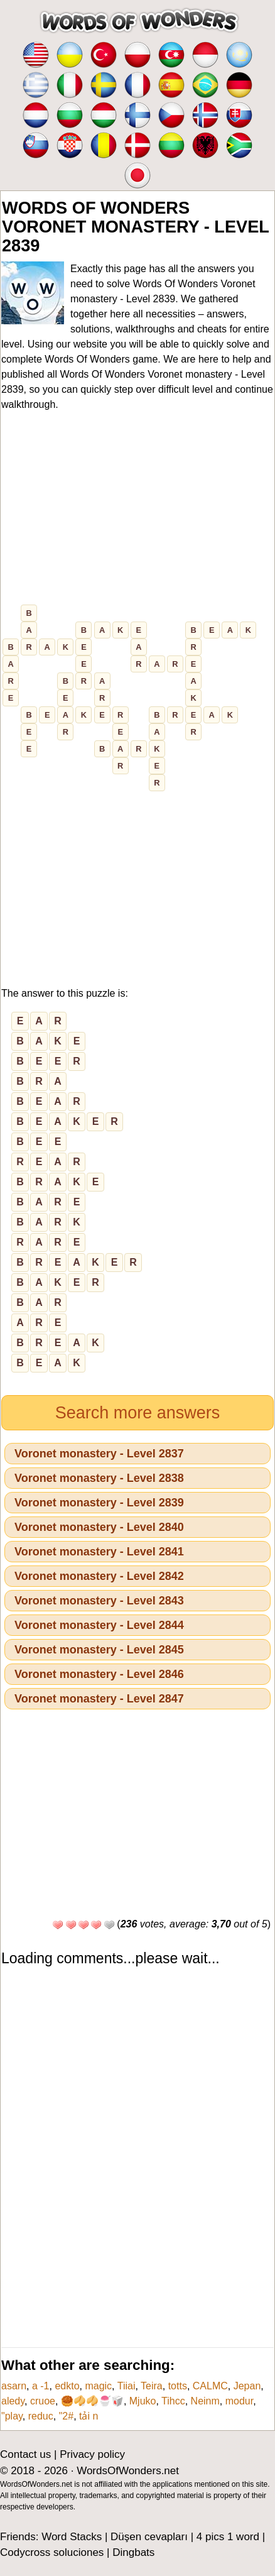  Describe the element at coordinates (133, 2552) in the screenshot. I see `Dingbats` at that location.